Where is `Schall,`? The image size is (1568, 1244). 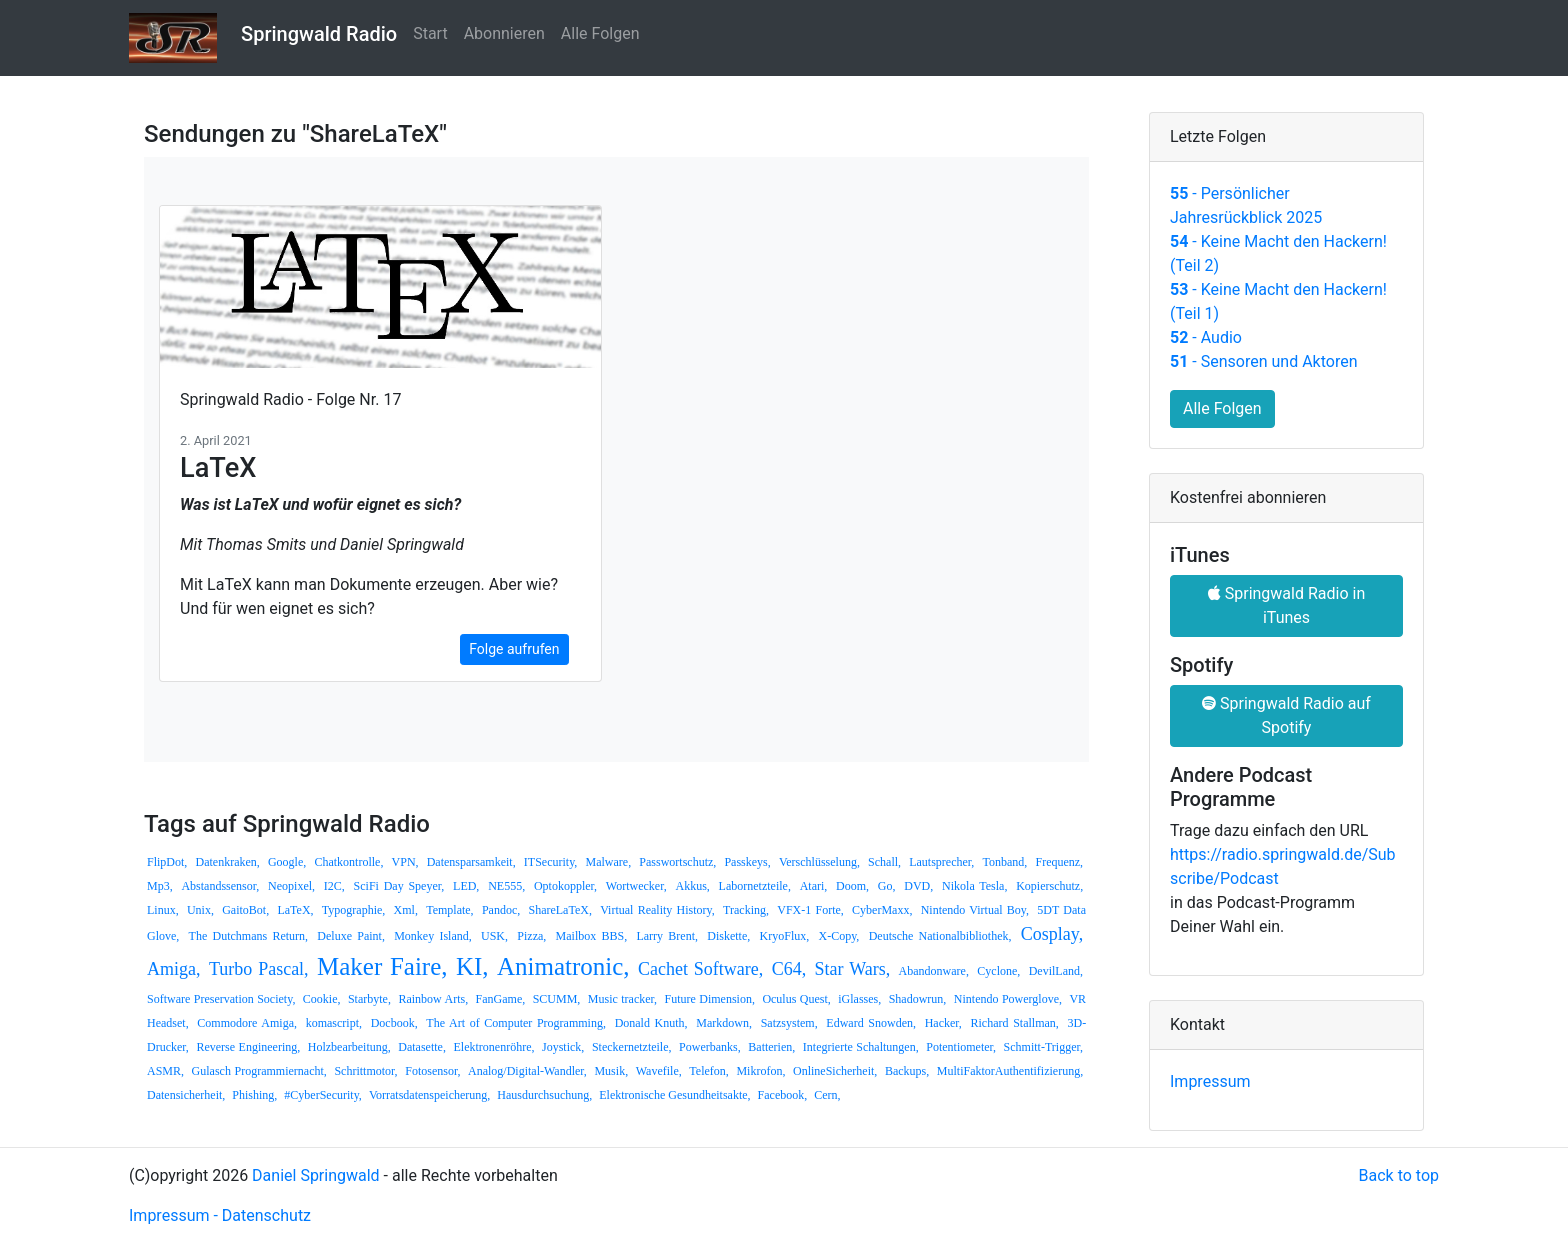 Schall, is located at coordinates (884, 862).